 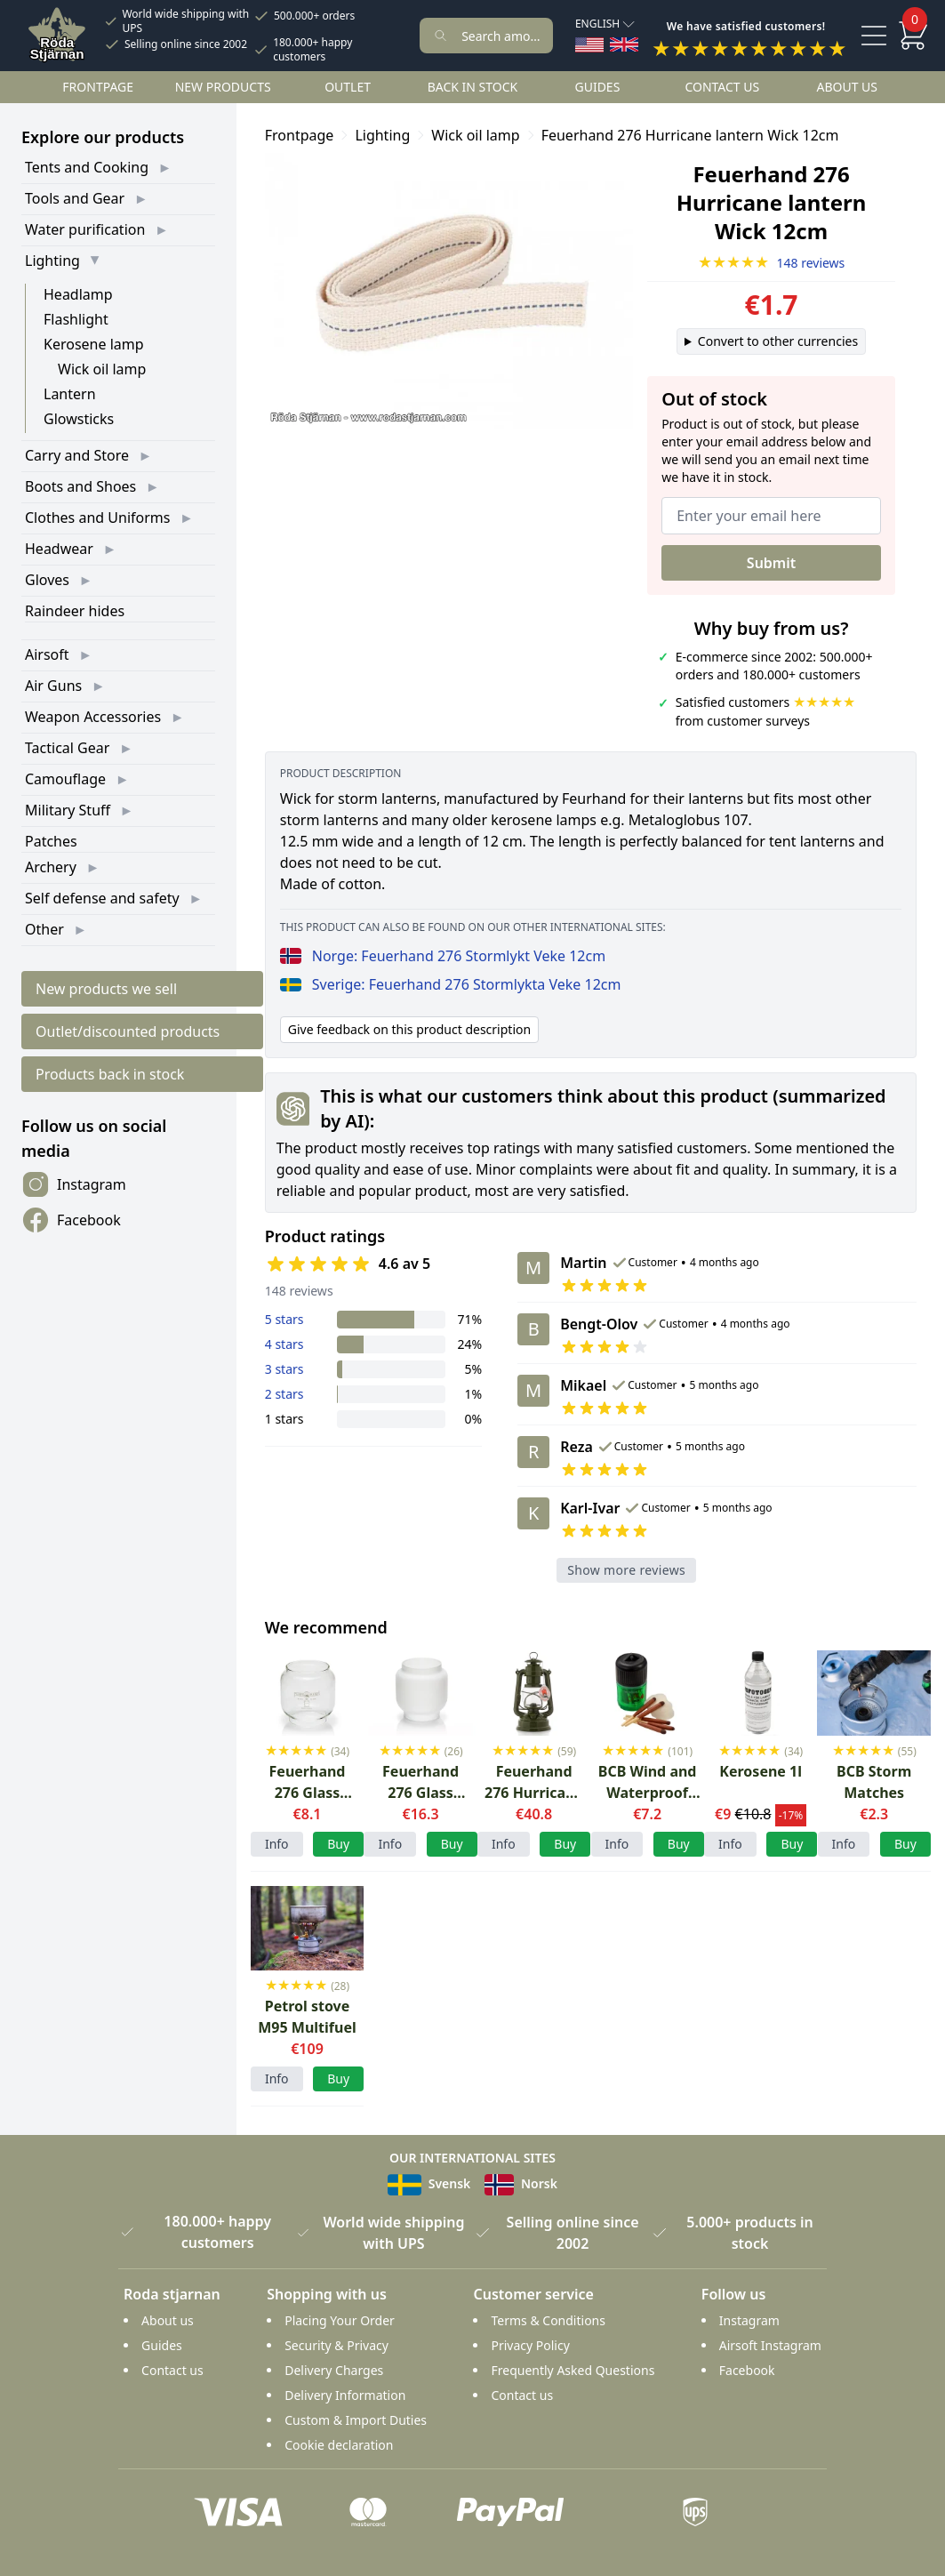 What do you see at coordinates (102, 369) in the screenshot?
I see `Wick oil lamp` at bounding box center [102, 369].